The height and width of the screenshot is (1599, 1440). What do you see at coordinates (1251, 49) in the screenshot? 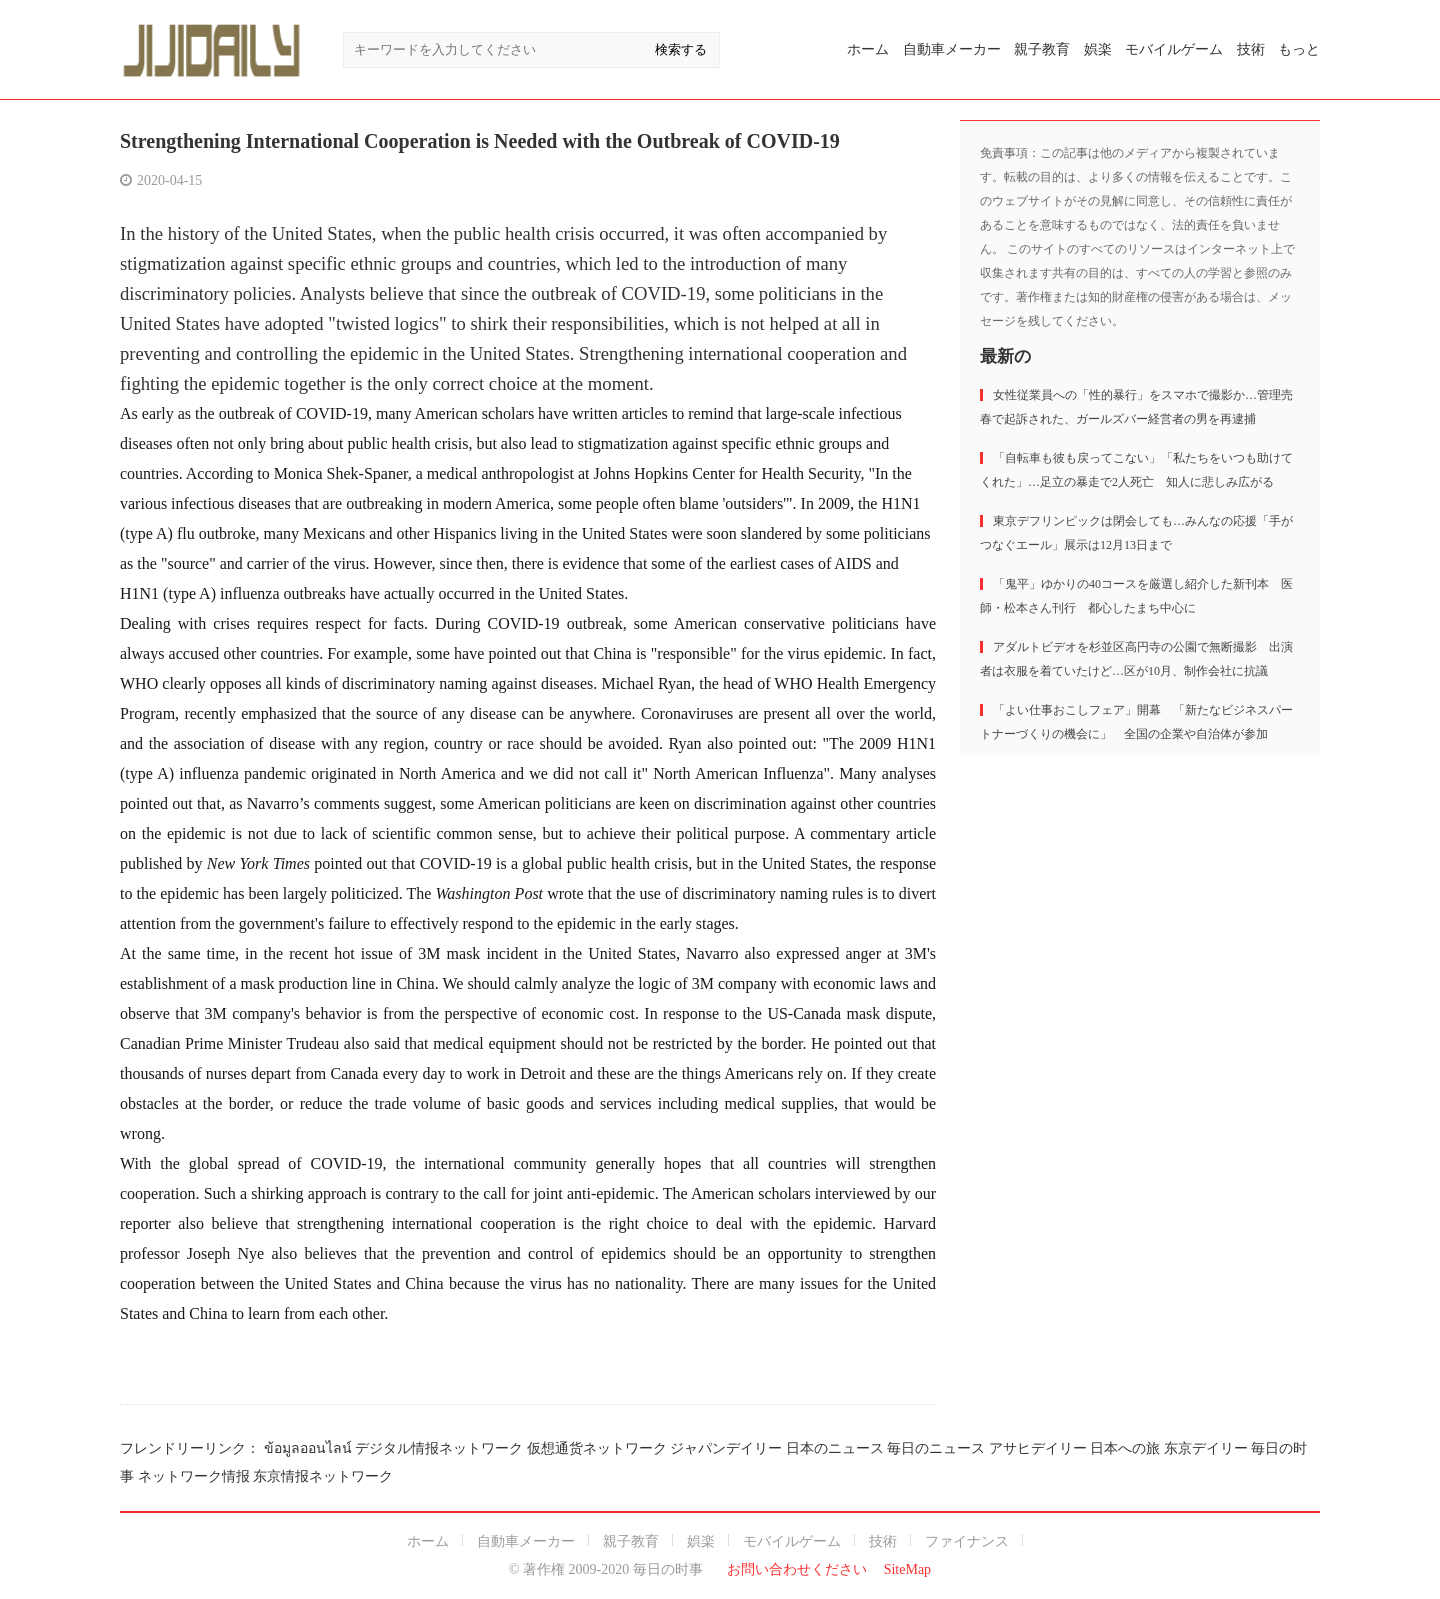
I see `技術` at bounding box center [1251, 49].